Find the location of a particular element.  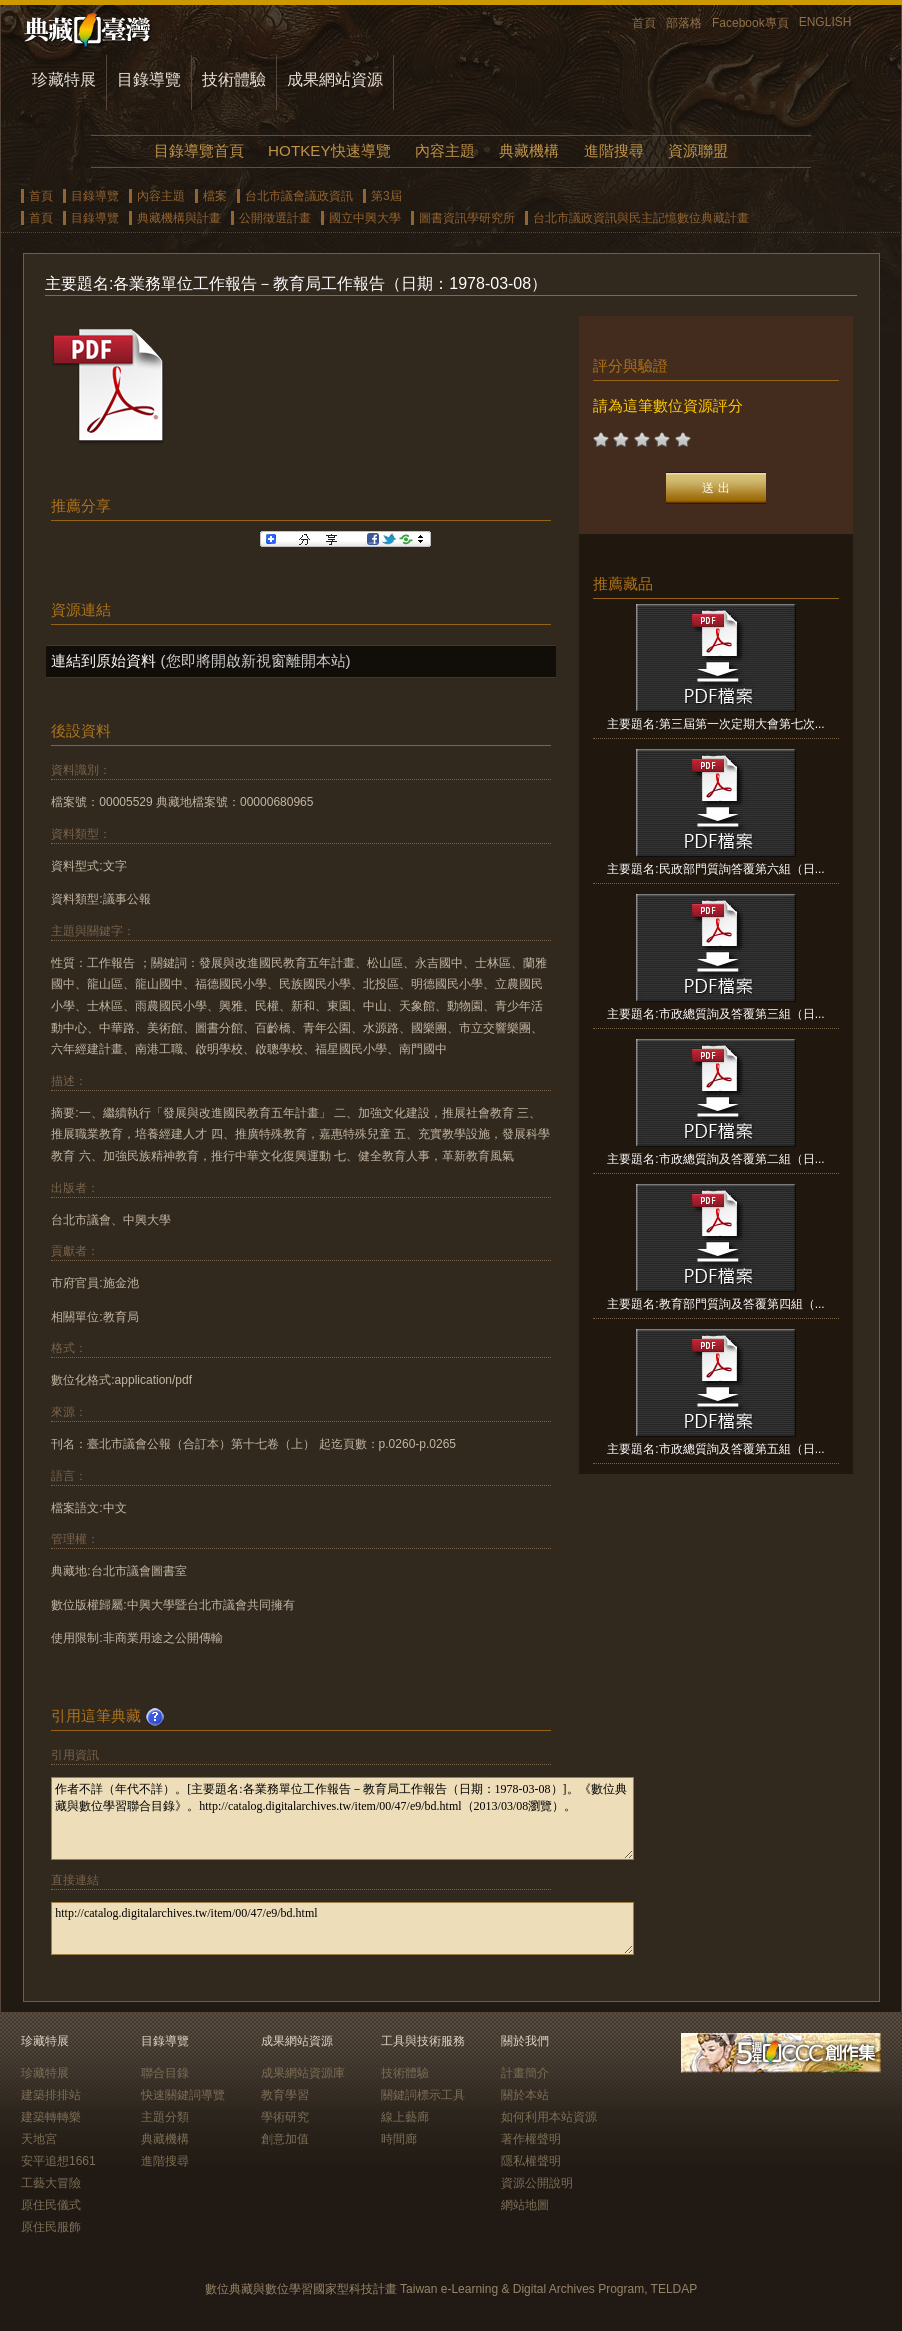

隱私權聲明 is located at coordinates (531, 2161).